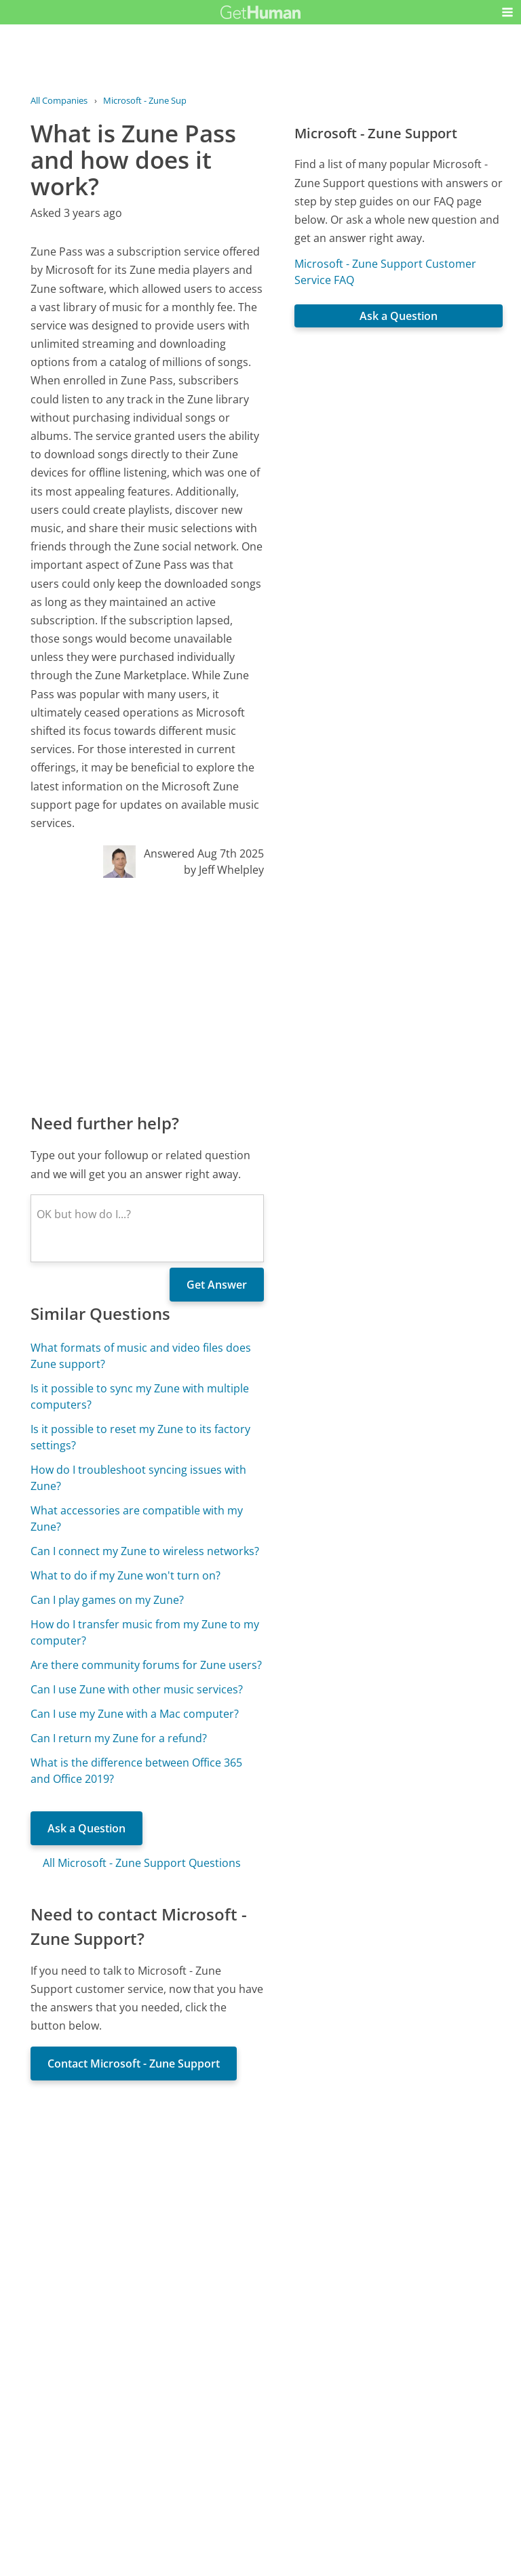 This screenshot has width=521, height=2576. Describe the element at coordinates (125, 1575) in the screenshot. I see `What to do if my Zune won't turn on?` at that location.